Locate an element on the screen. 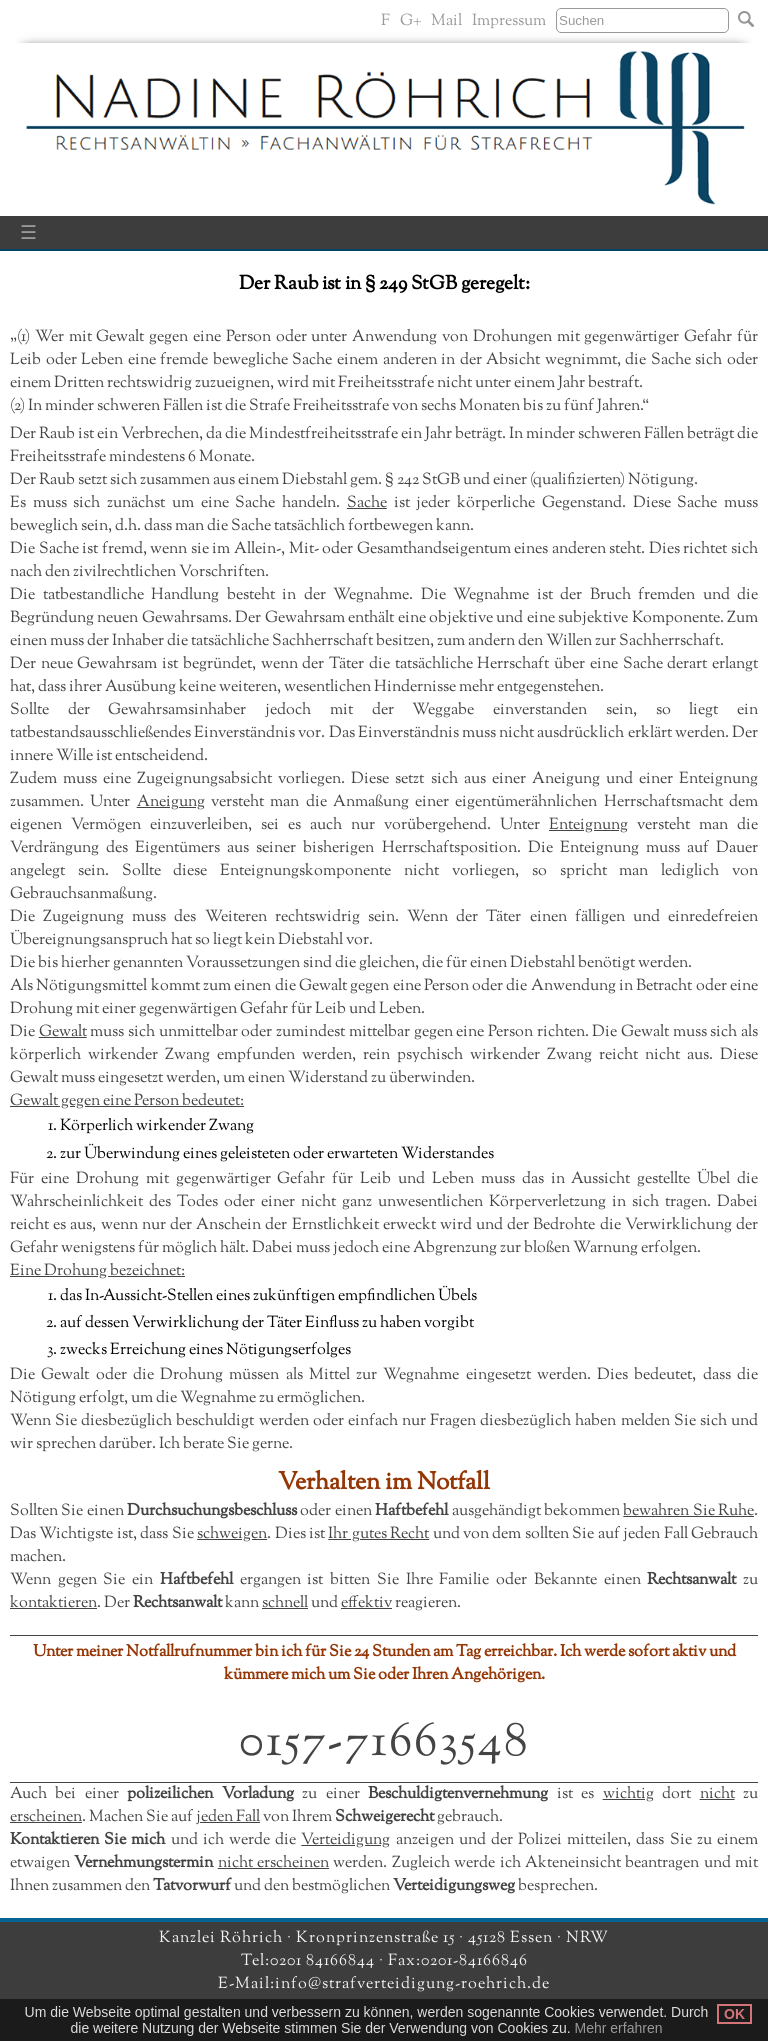 The image size is (768, 2041). Mail is located at coordinates (446, 21).